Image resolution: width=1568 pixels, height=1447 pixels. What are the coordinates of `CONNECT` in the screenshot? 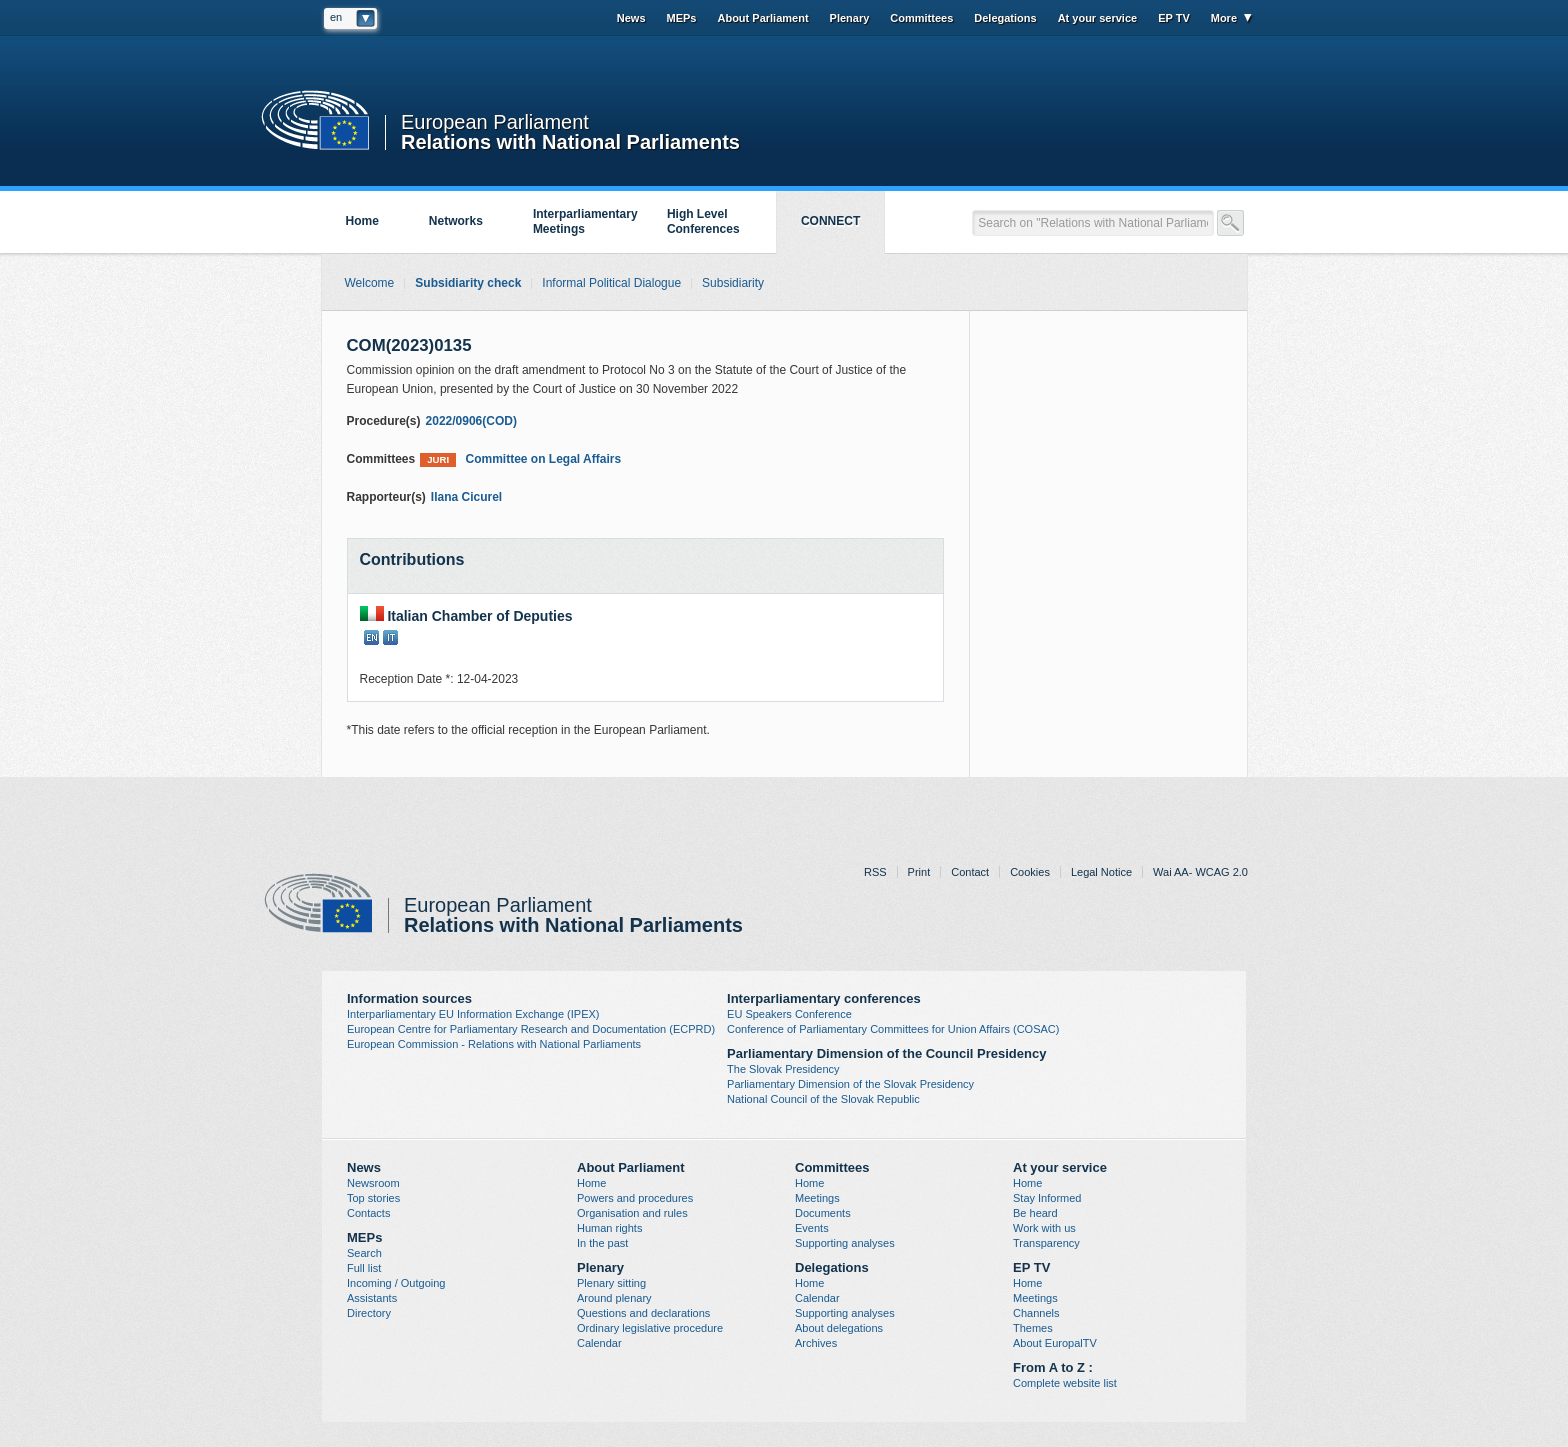 It's located at (830, 221).